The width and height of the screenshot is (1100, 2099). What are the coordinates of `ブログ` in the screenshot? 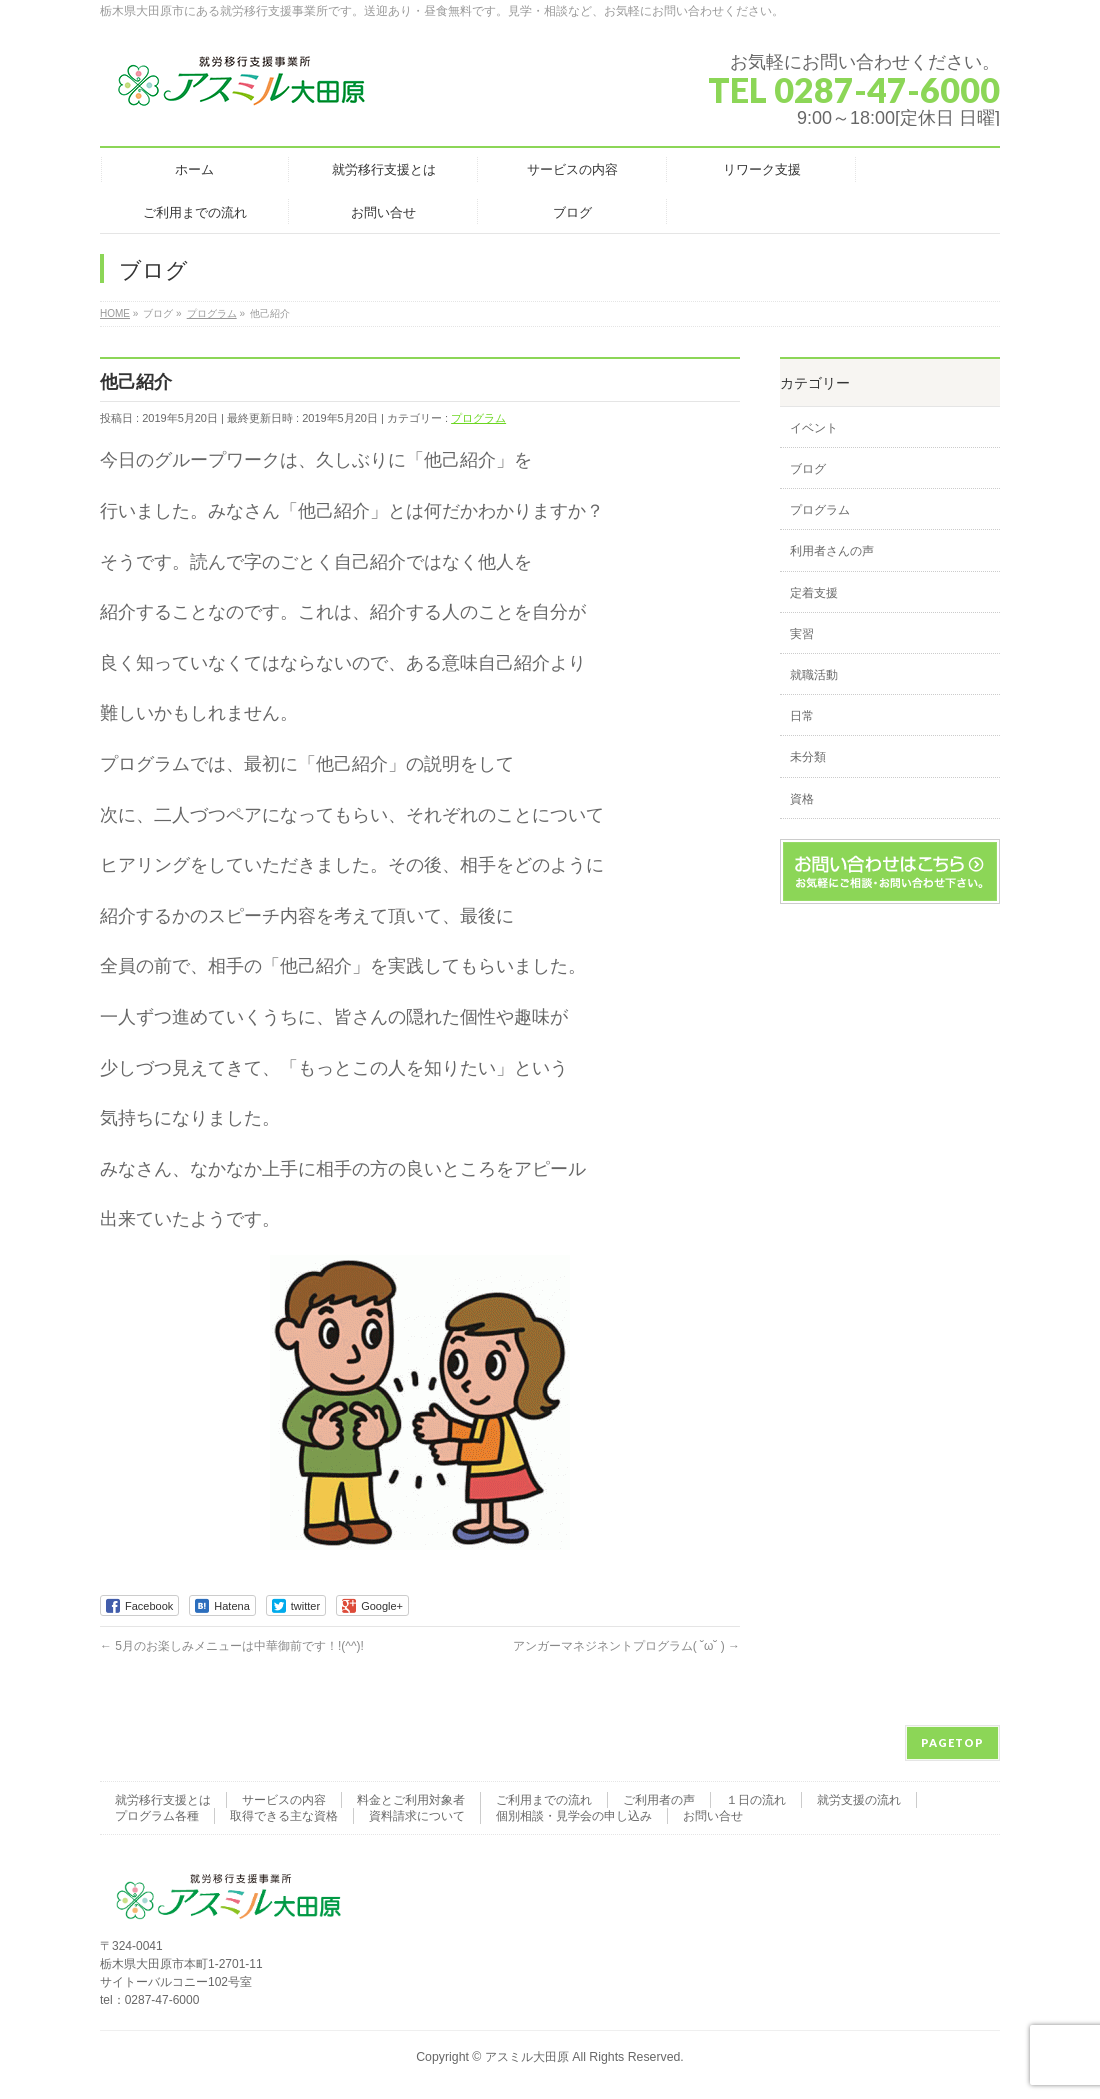 It's located at (808, 469).